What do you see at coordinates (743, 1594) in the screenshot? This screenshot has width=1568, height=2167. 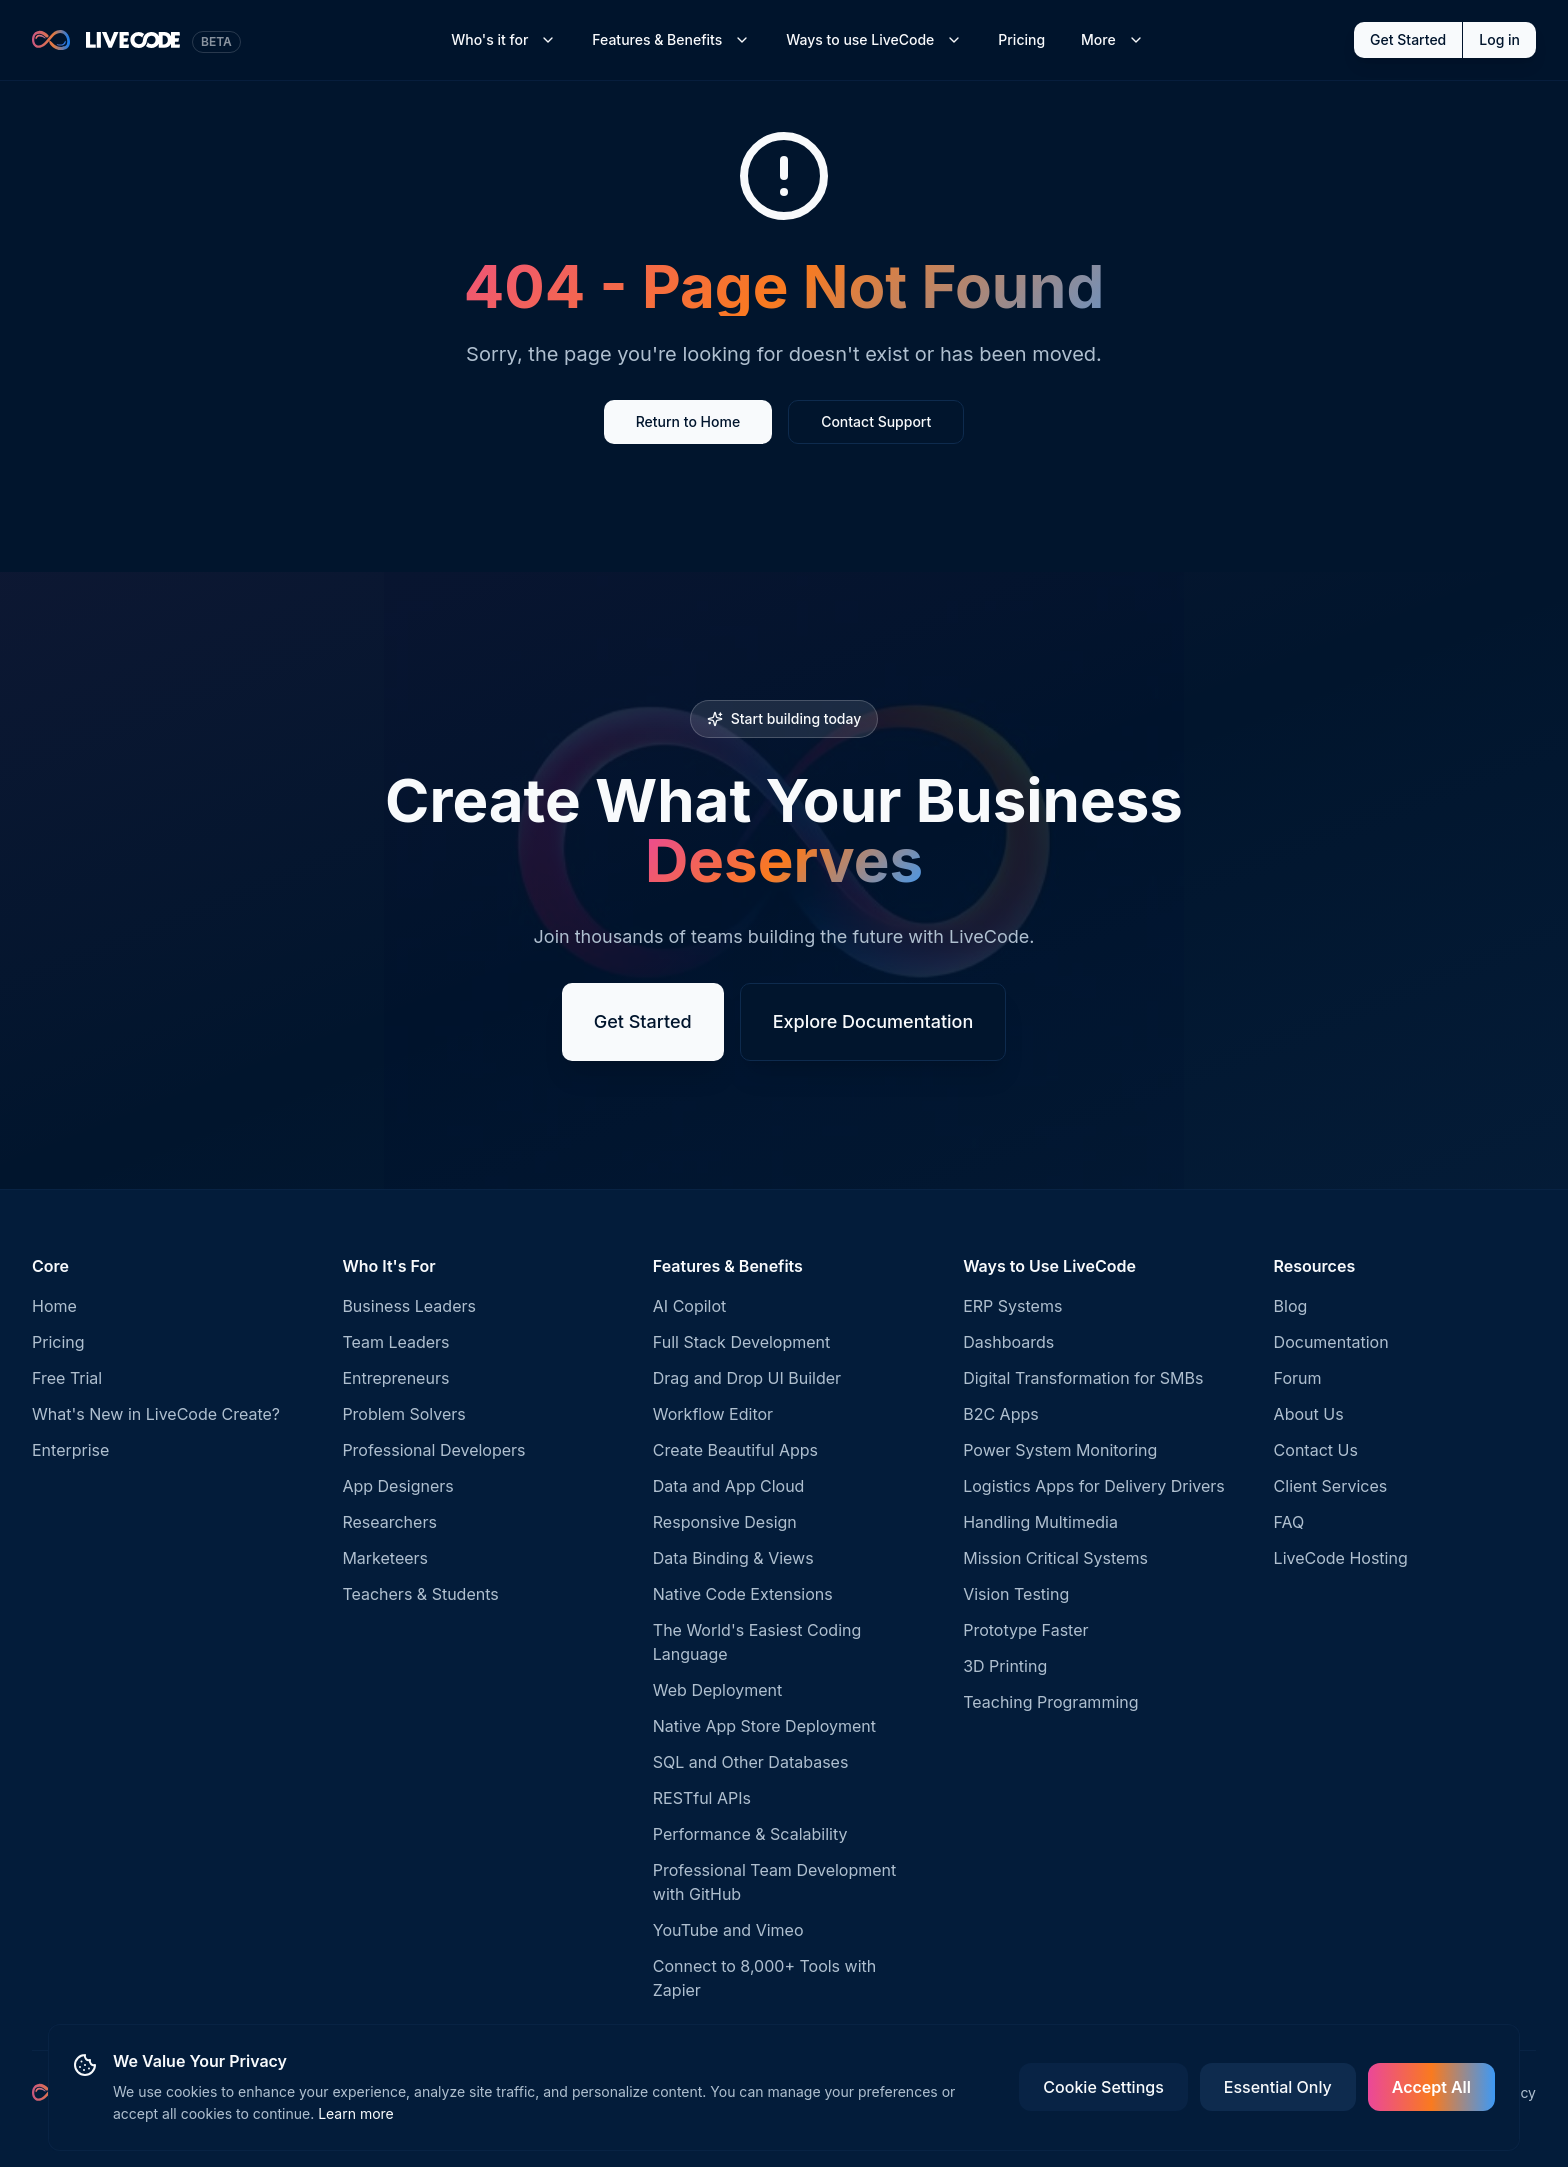 I see `Native Code Extensions` at bounding box center [743, 1594].